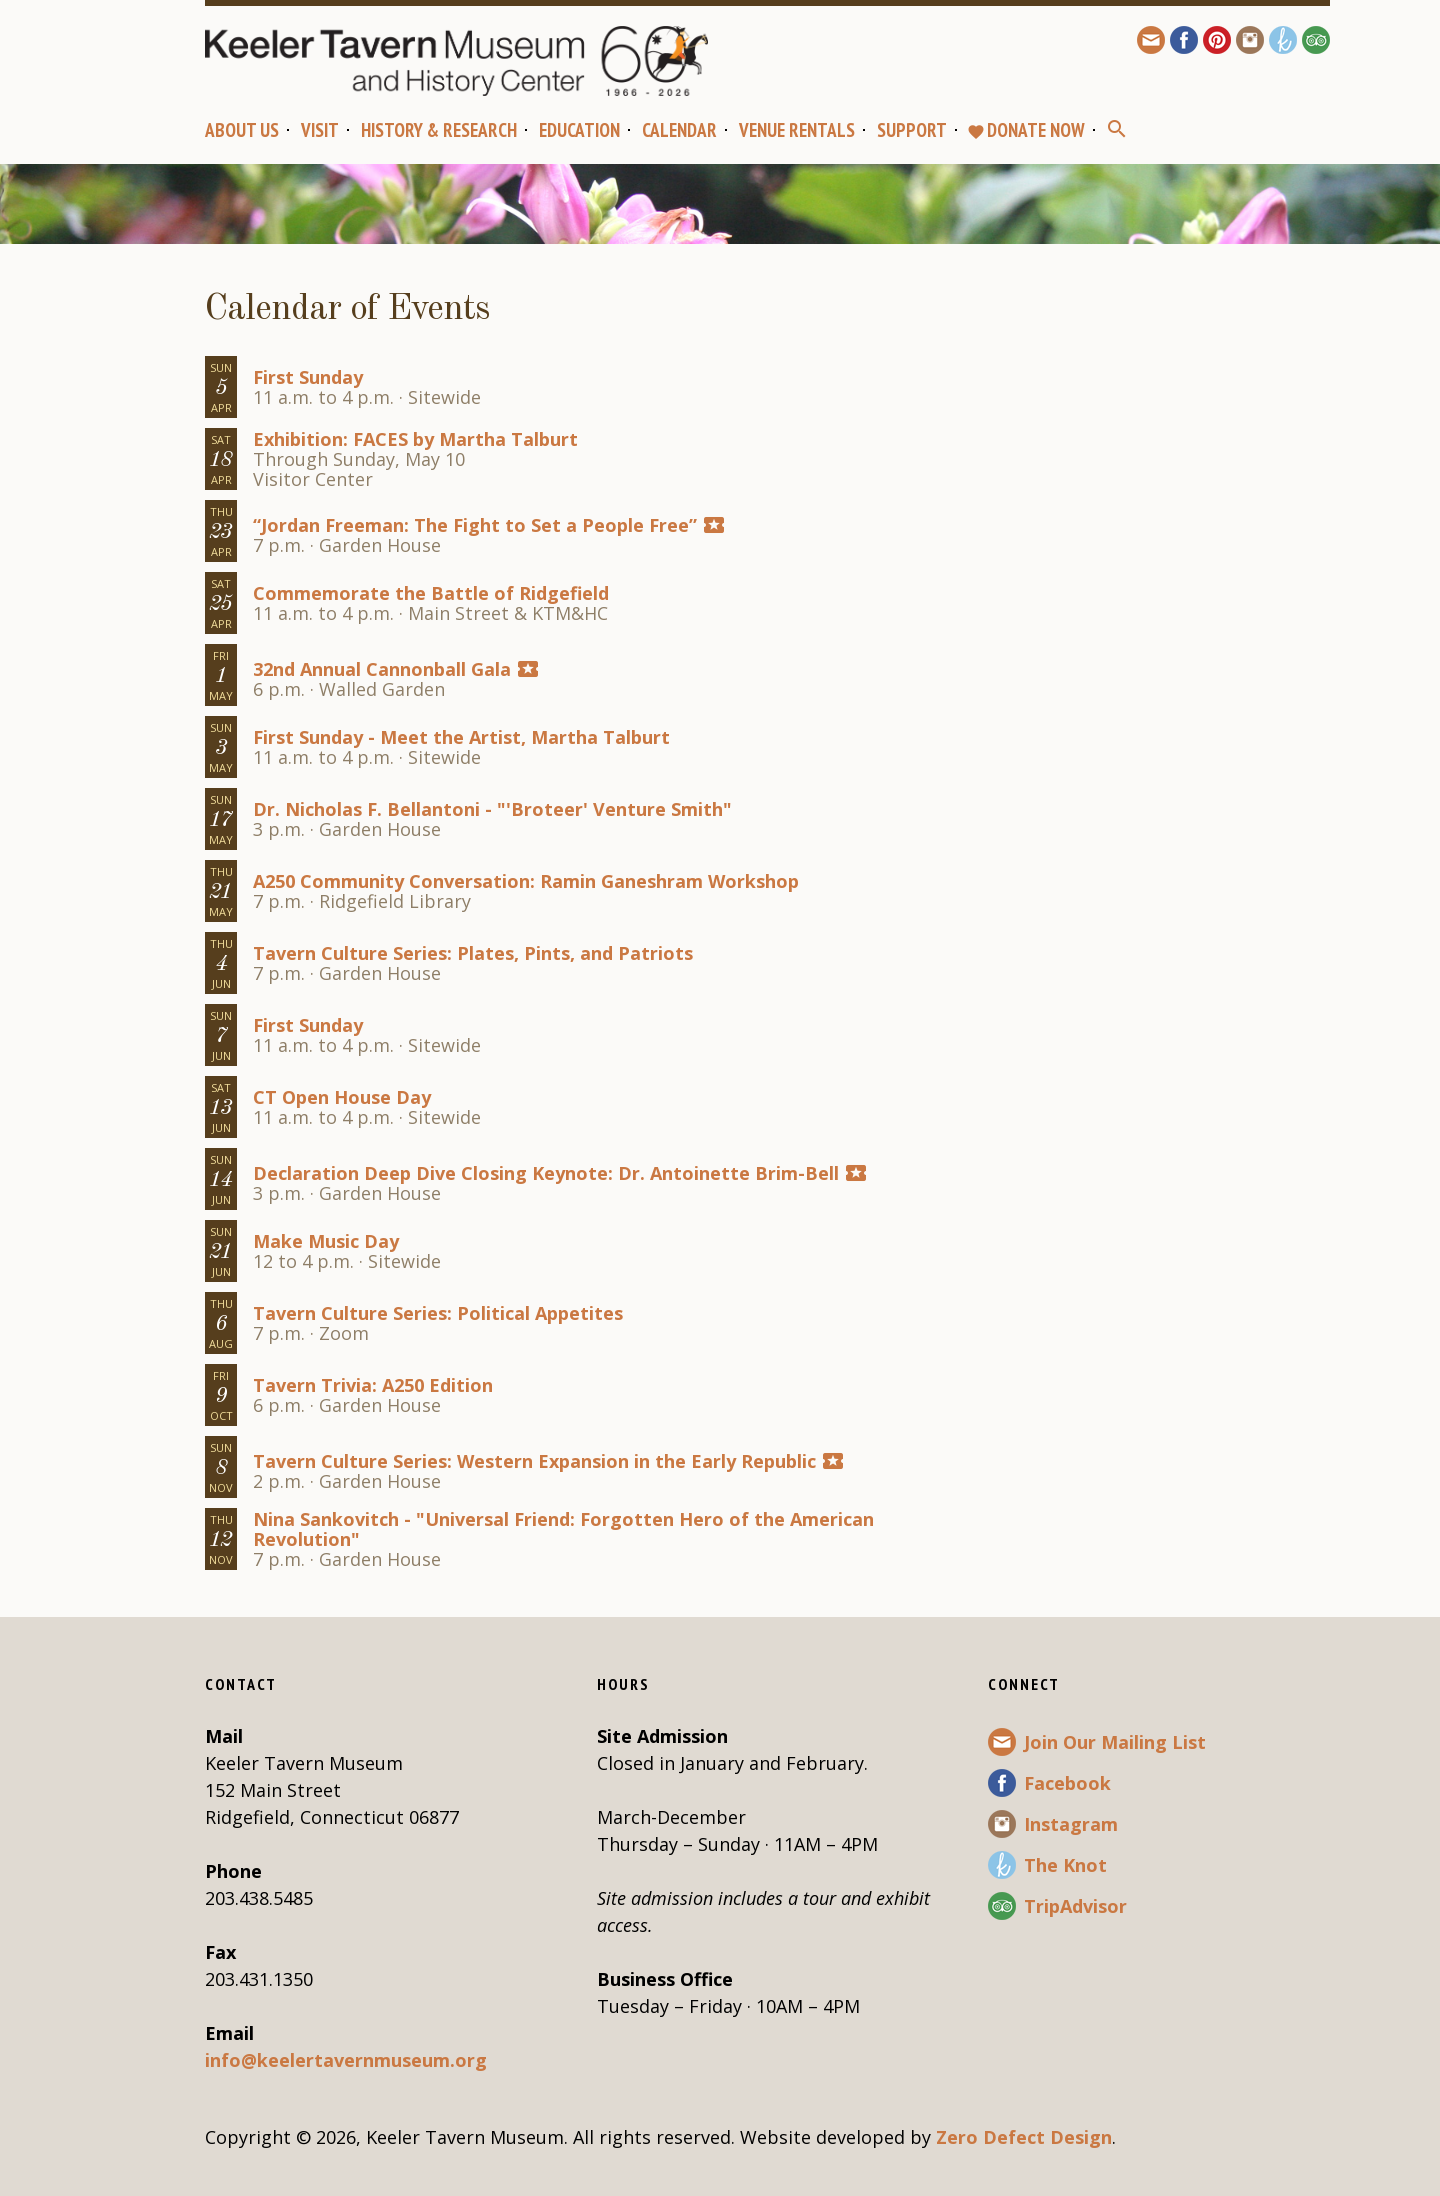  What do you see at coordinates (342, 1097) in the screenshot?
I see `CT Open House Day` at bounding box center [342, 1097].